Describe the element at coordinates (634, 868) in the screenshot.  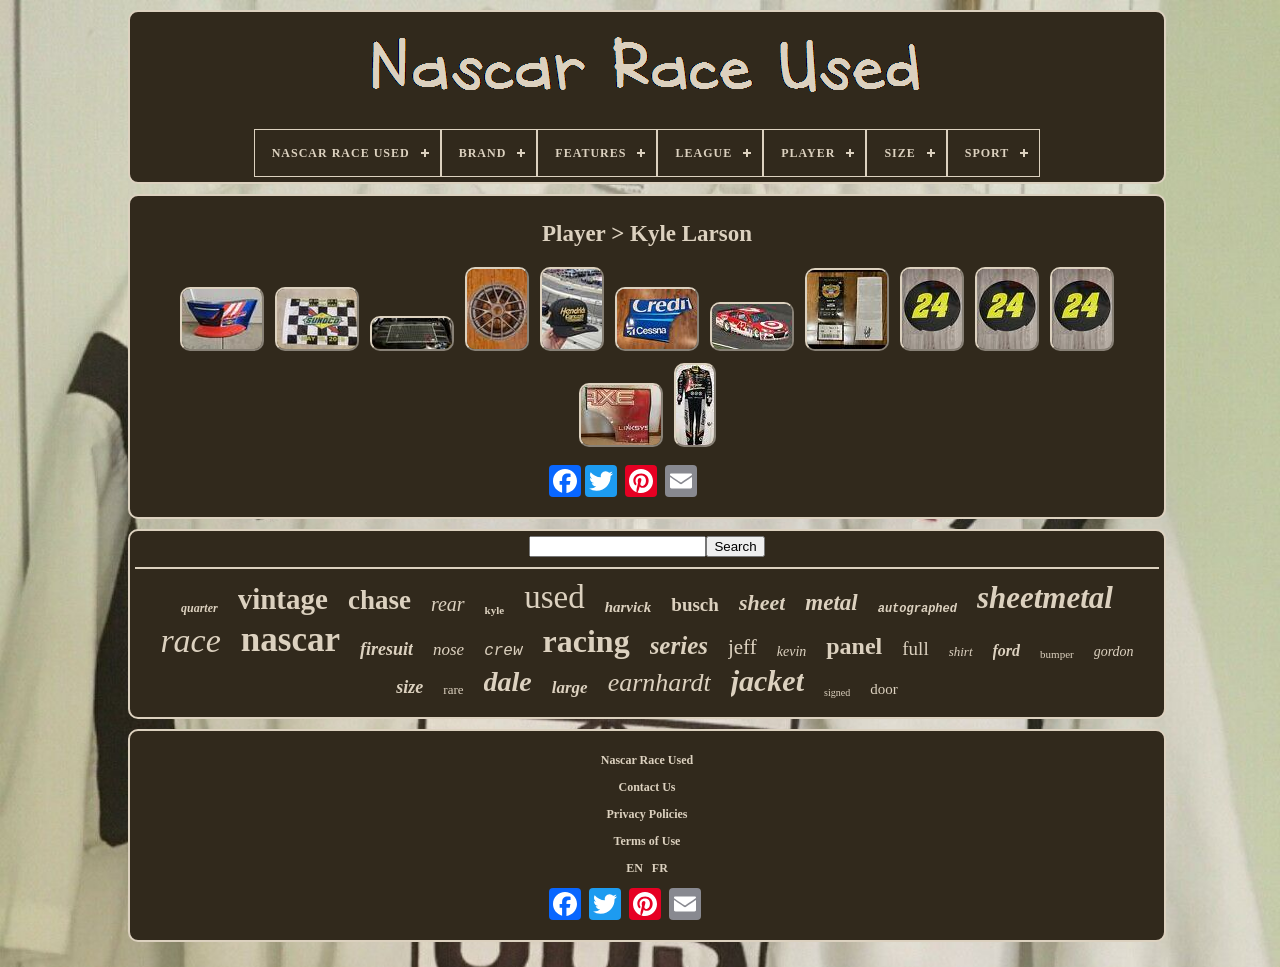
I see `EN` at that location.